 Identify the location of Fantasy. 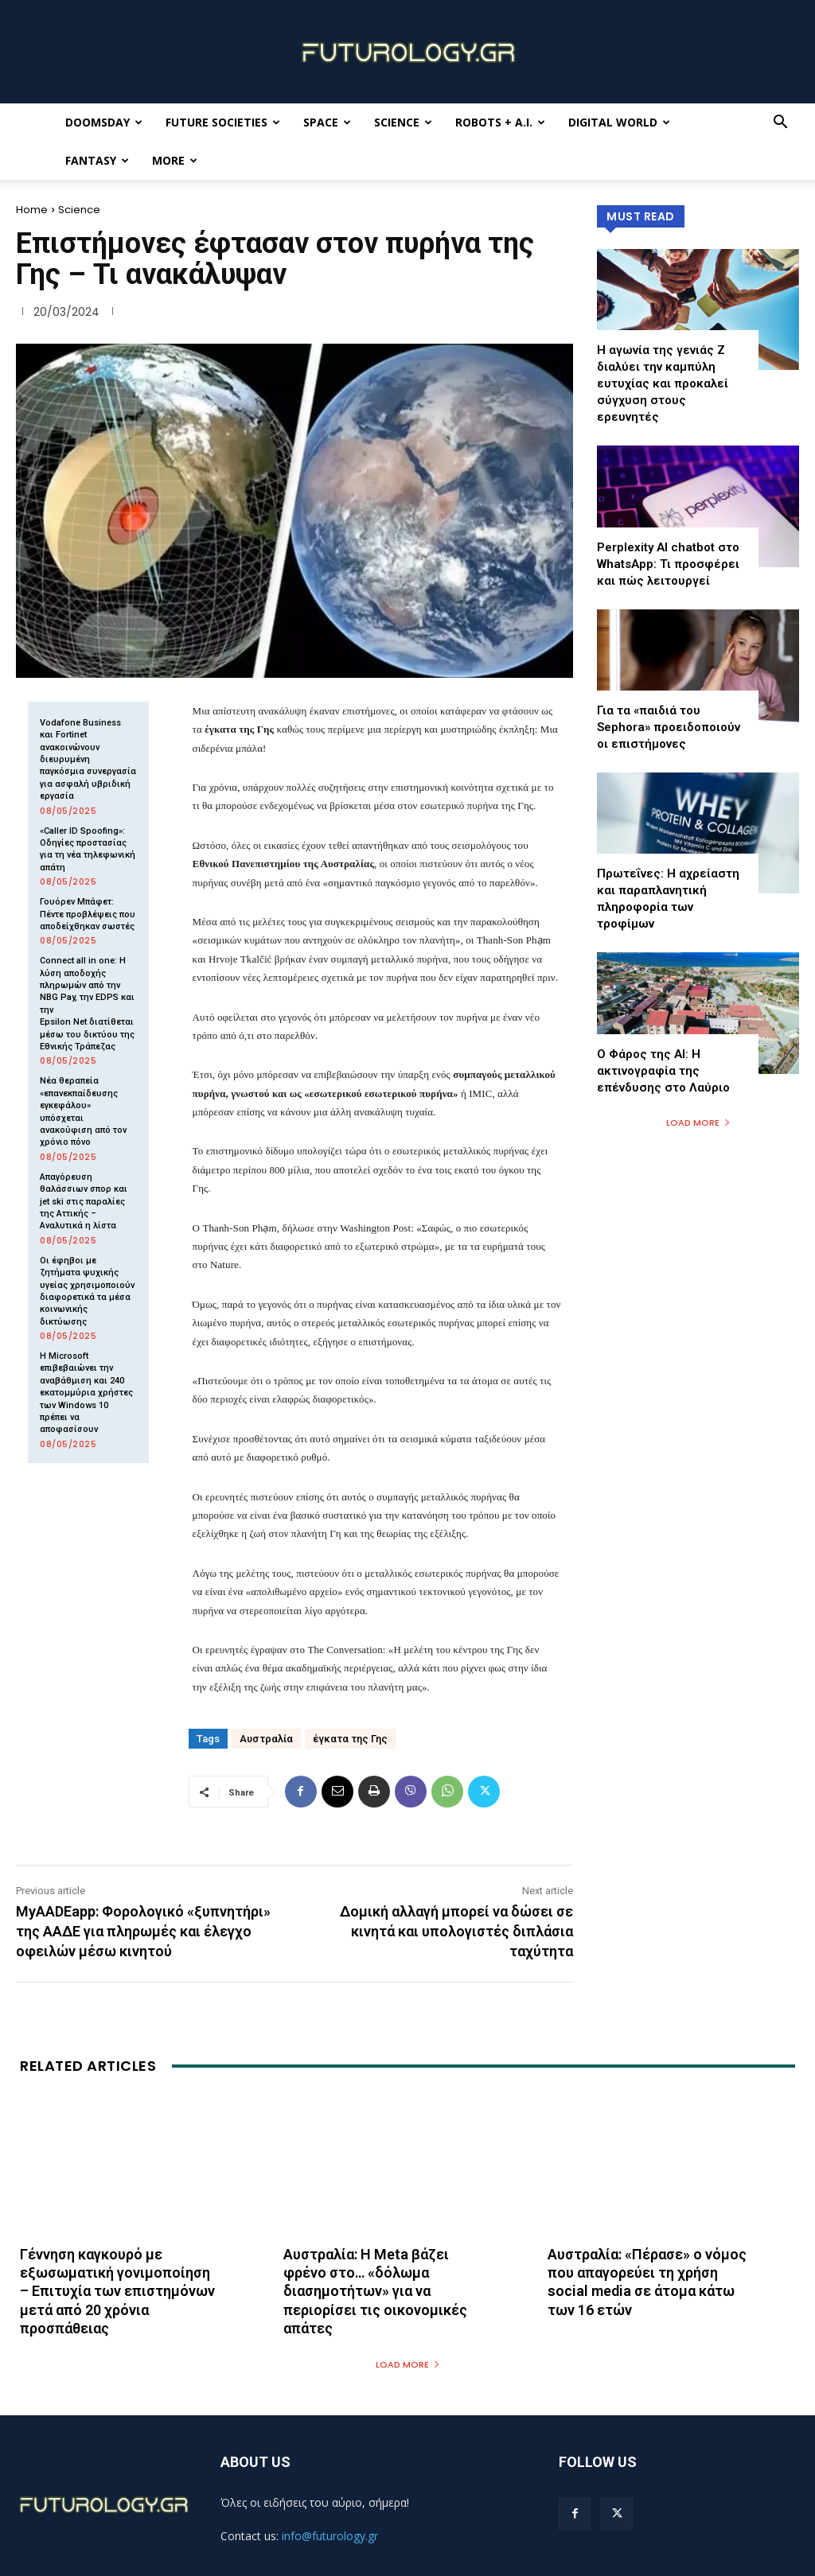
(97, 160).